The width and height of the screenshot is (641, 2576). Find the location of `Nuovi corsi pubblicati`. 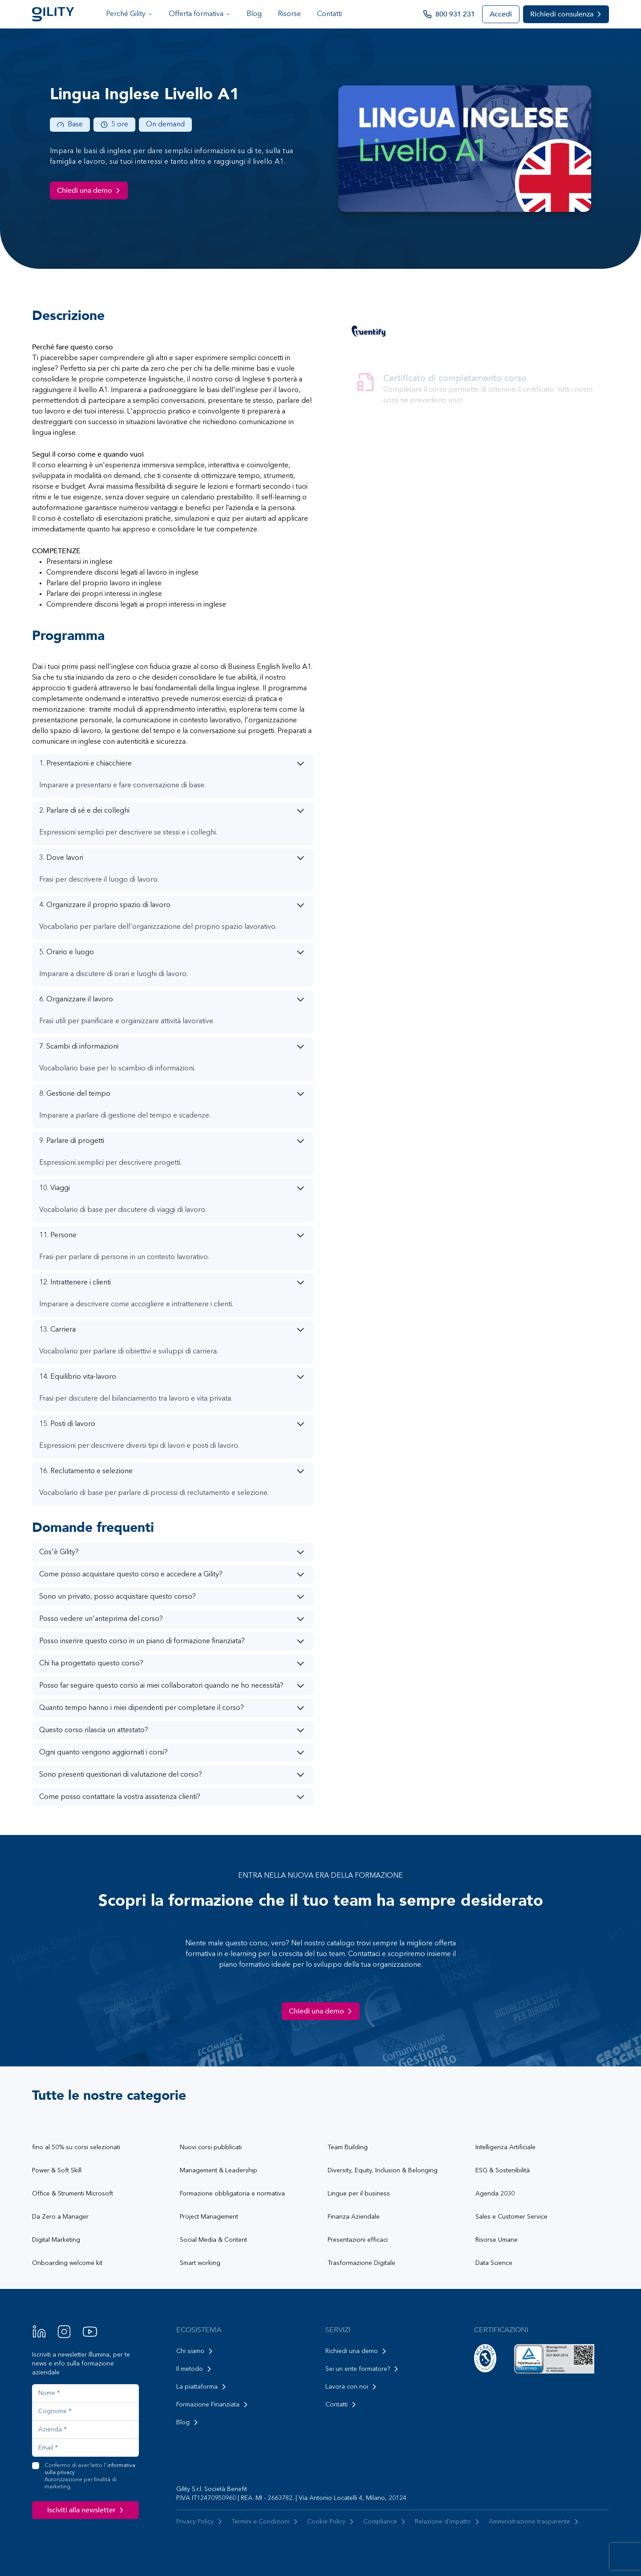

Nuovi corsi pubblicati is located at coordinates (211, 2147).